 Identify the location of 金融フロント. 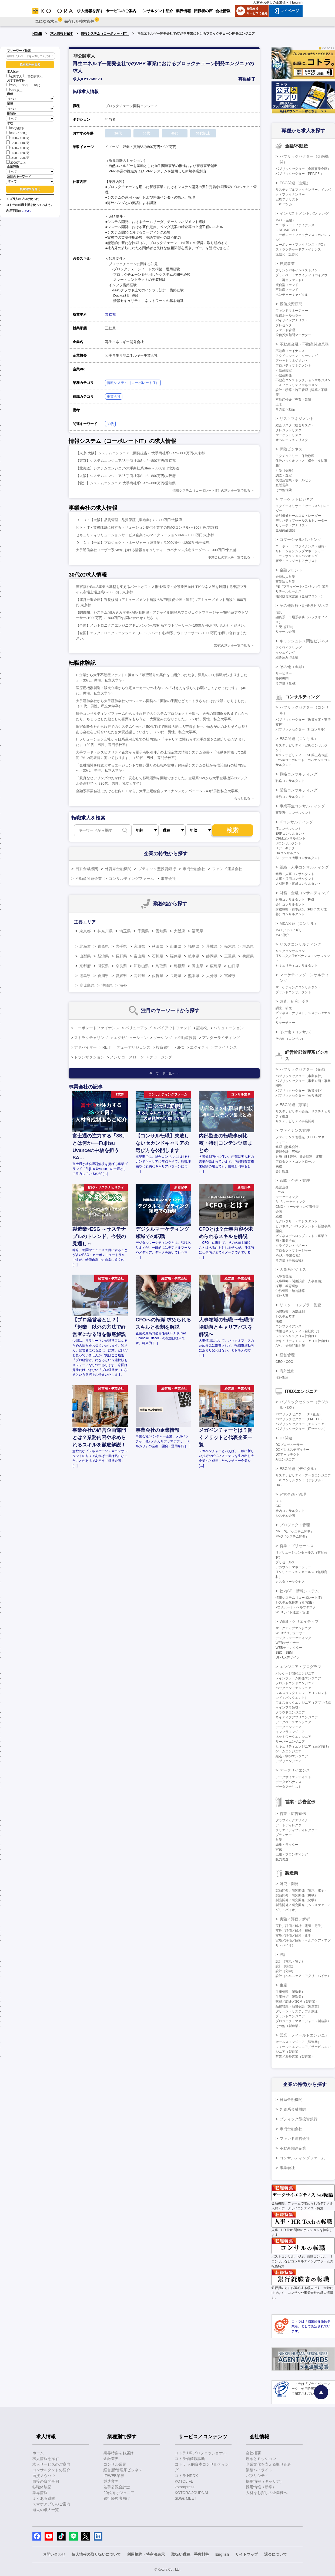
(291, 570).